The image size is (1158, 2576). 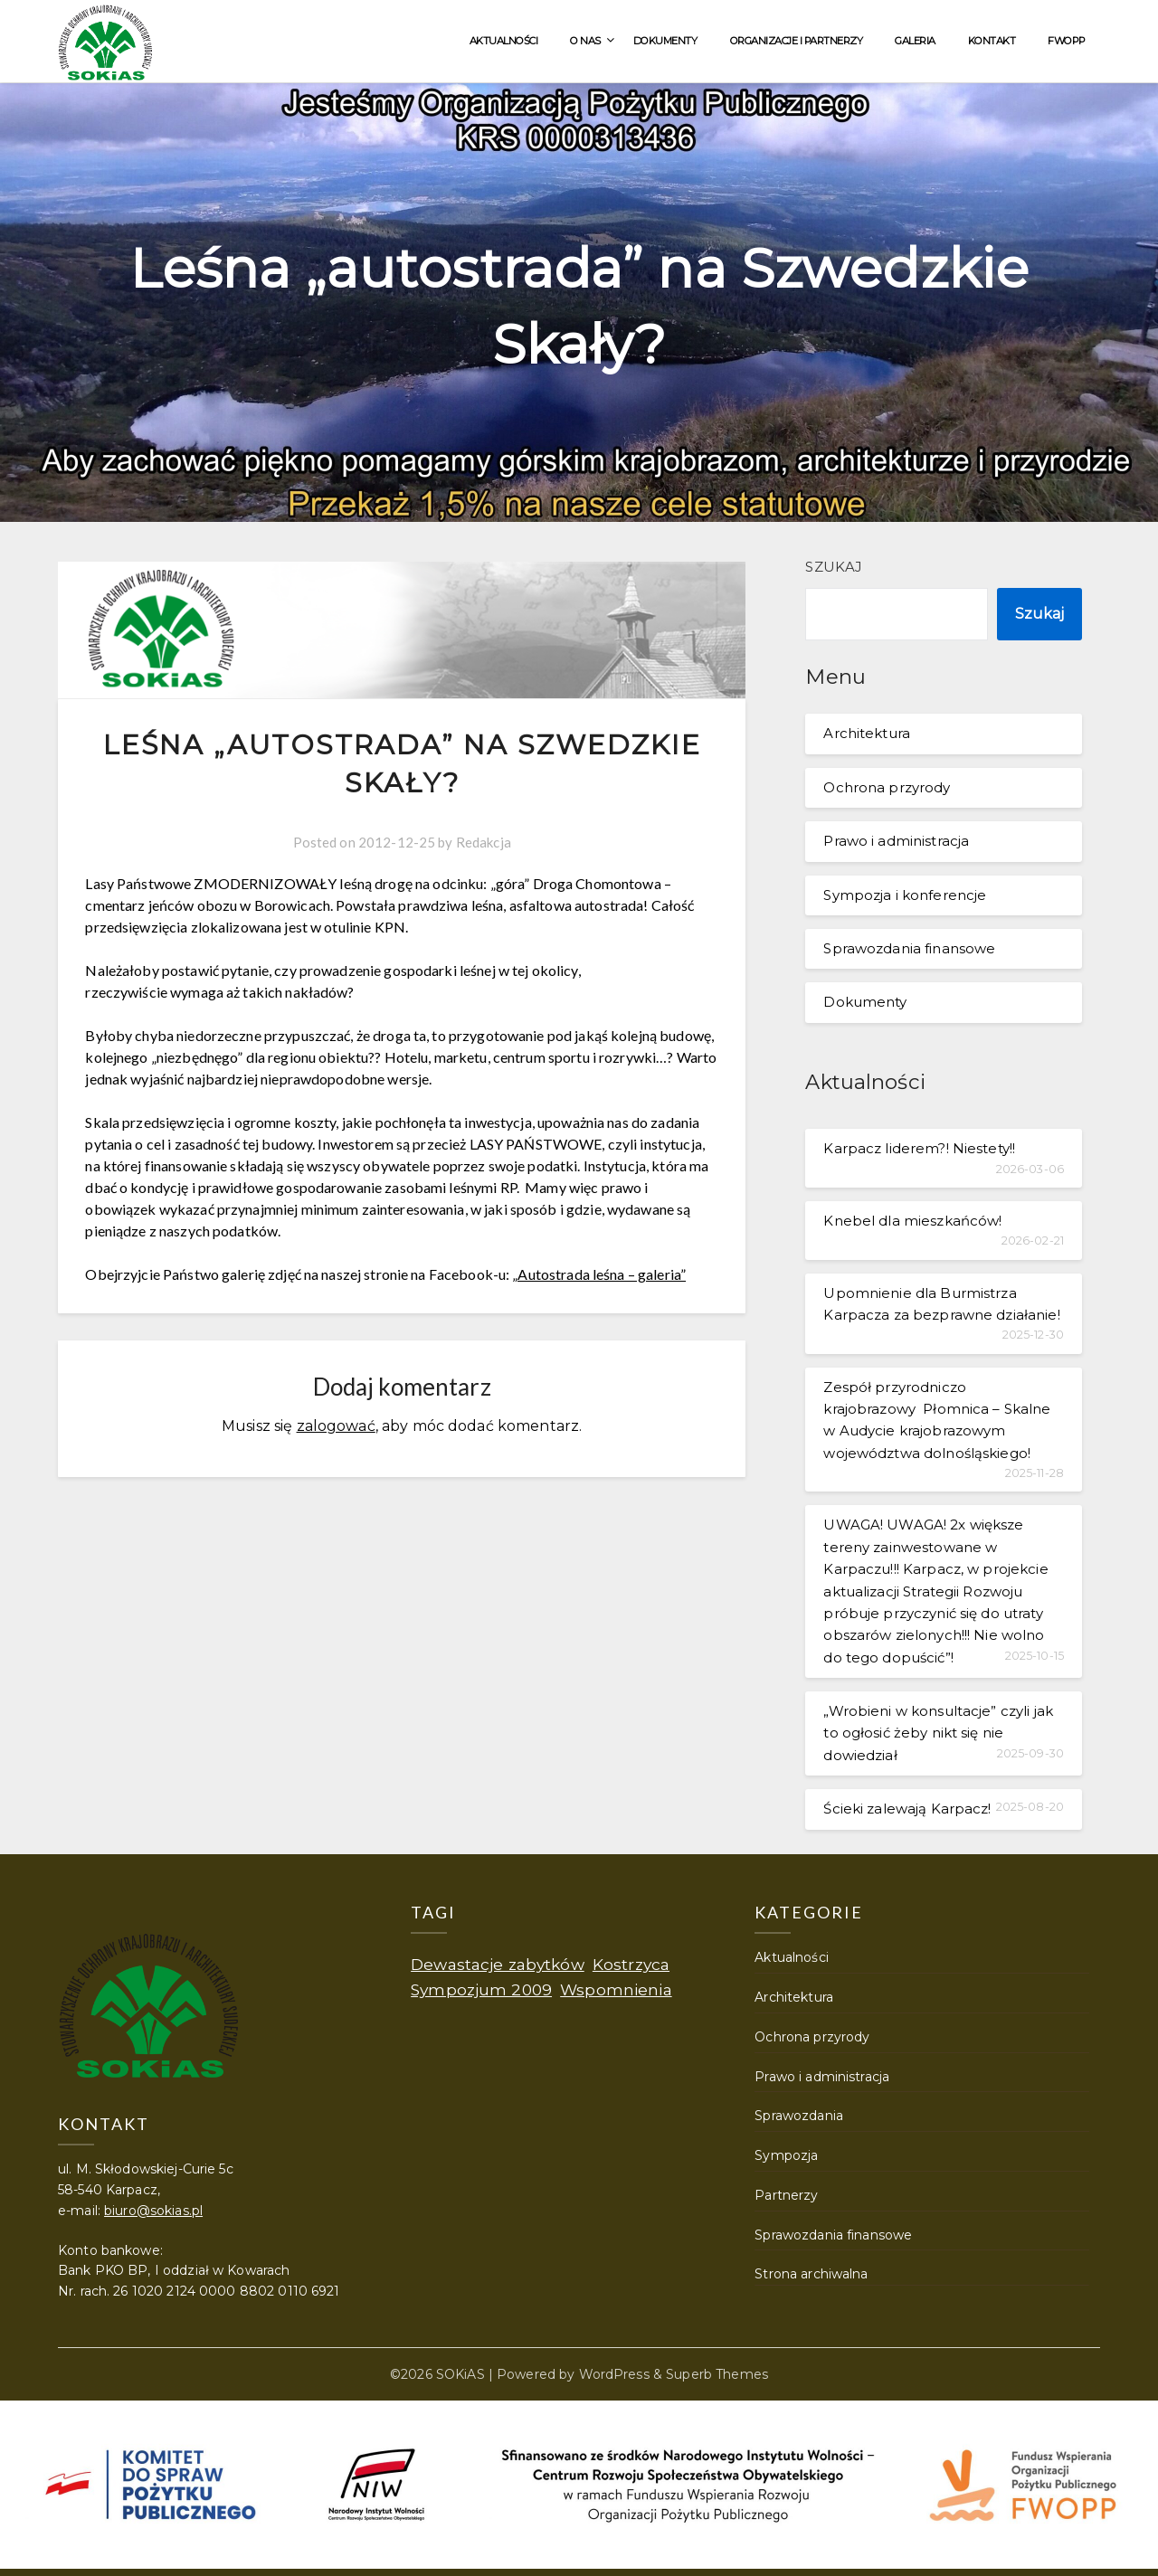 What do you see at coordinates (786, 2155) in the screenshot?
I see `Sympozja` at bounding box center [786, 2155].